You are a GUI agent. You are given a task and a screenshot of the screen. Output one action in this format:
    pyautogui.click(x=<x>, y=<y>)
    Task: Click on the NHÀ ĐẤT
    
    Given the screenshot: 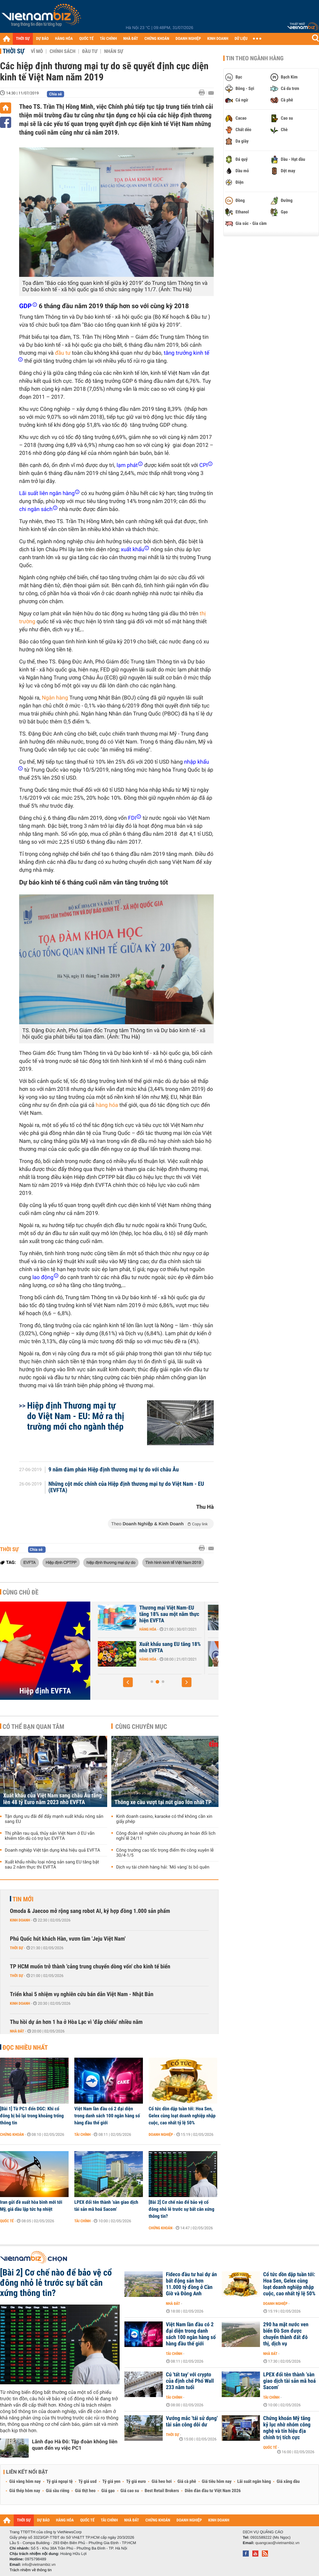 What is the action you would take?
    pyautogui.click(x=130, y=38)
    